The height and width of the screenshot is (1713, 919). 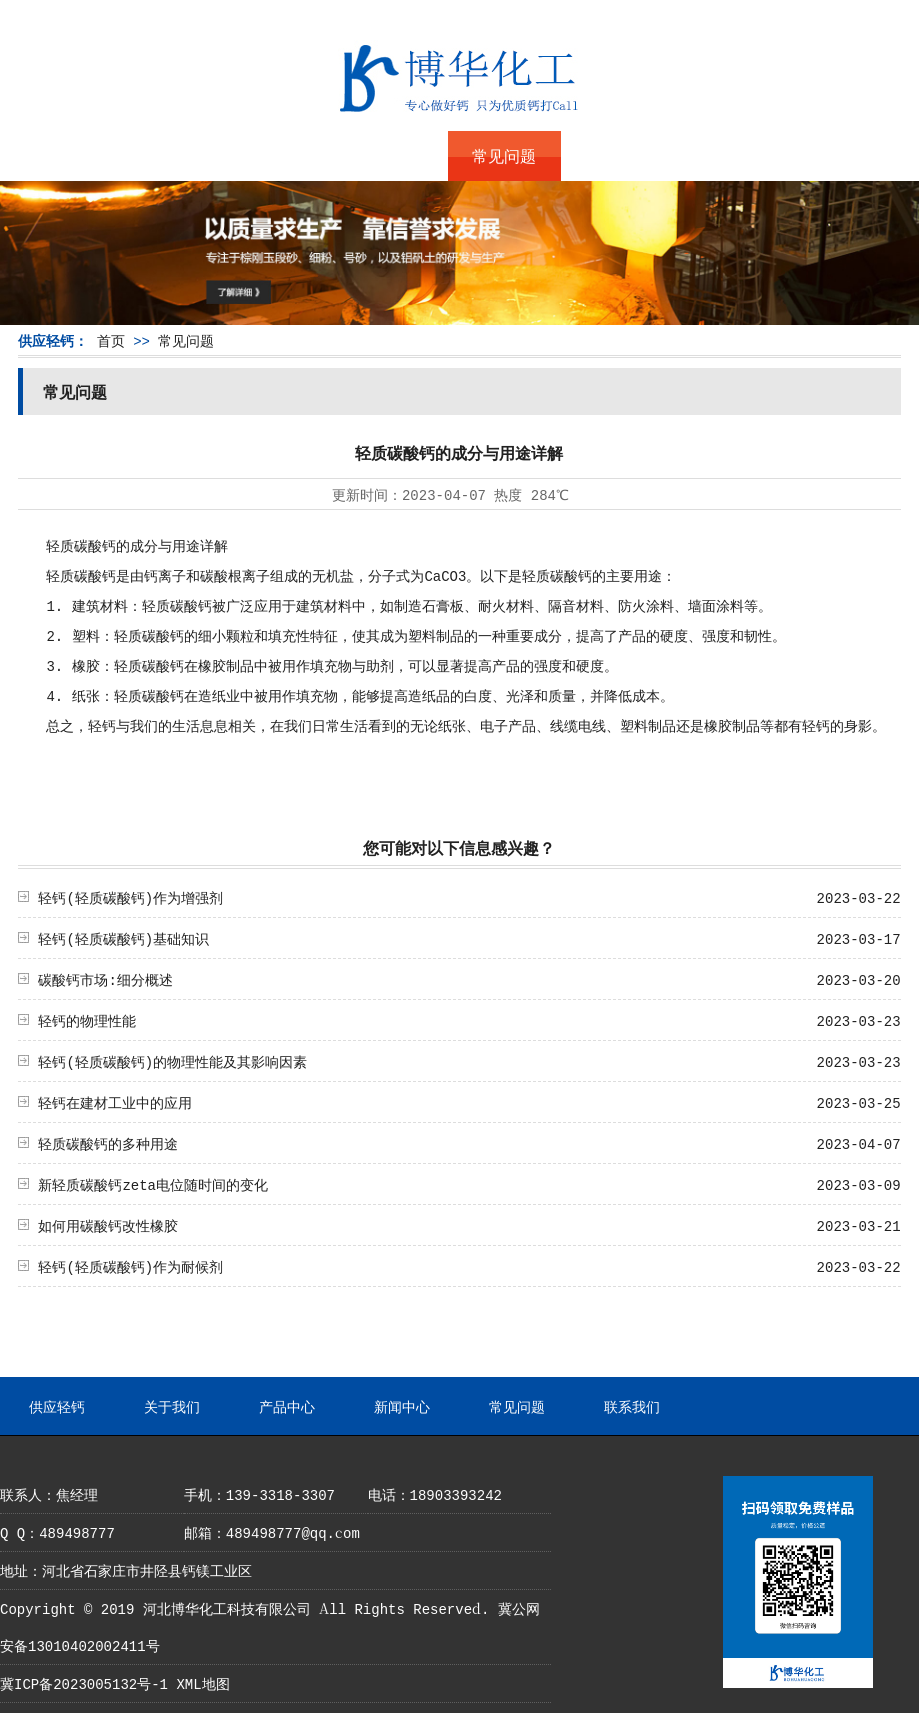 I want to click on 碳酸钙市场:细分概述, so click(x=105, y=979).